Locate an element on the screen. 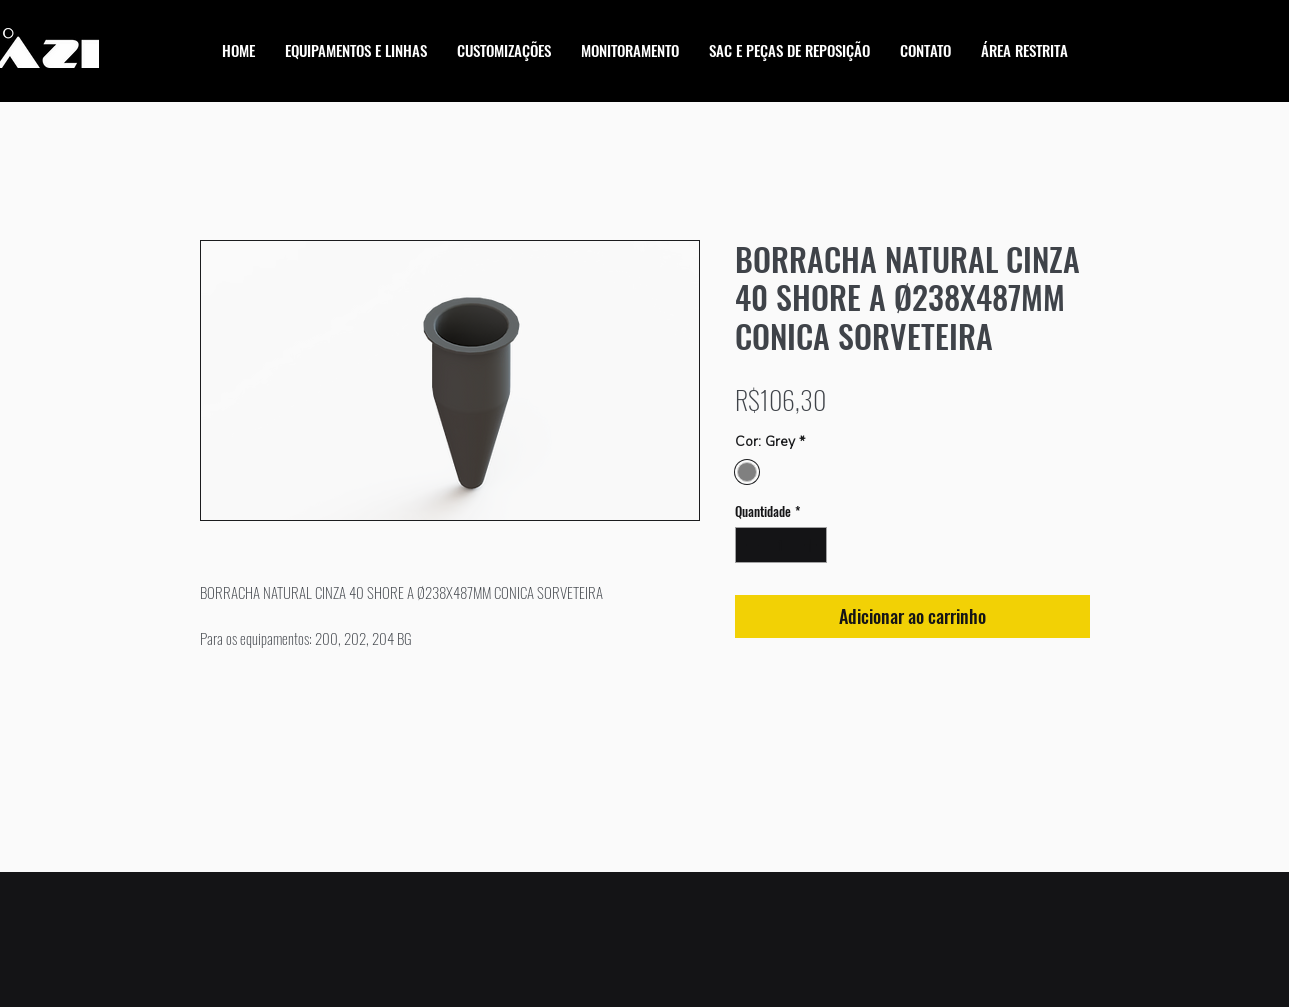 The height and width of the screenshot is (1007, 1289). [Increment] is located at coordinates (812, 545).